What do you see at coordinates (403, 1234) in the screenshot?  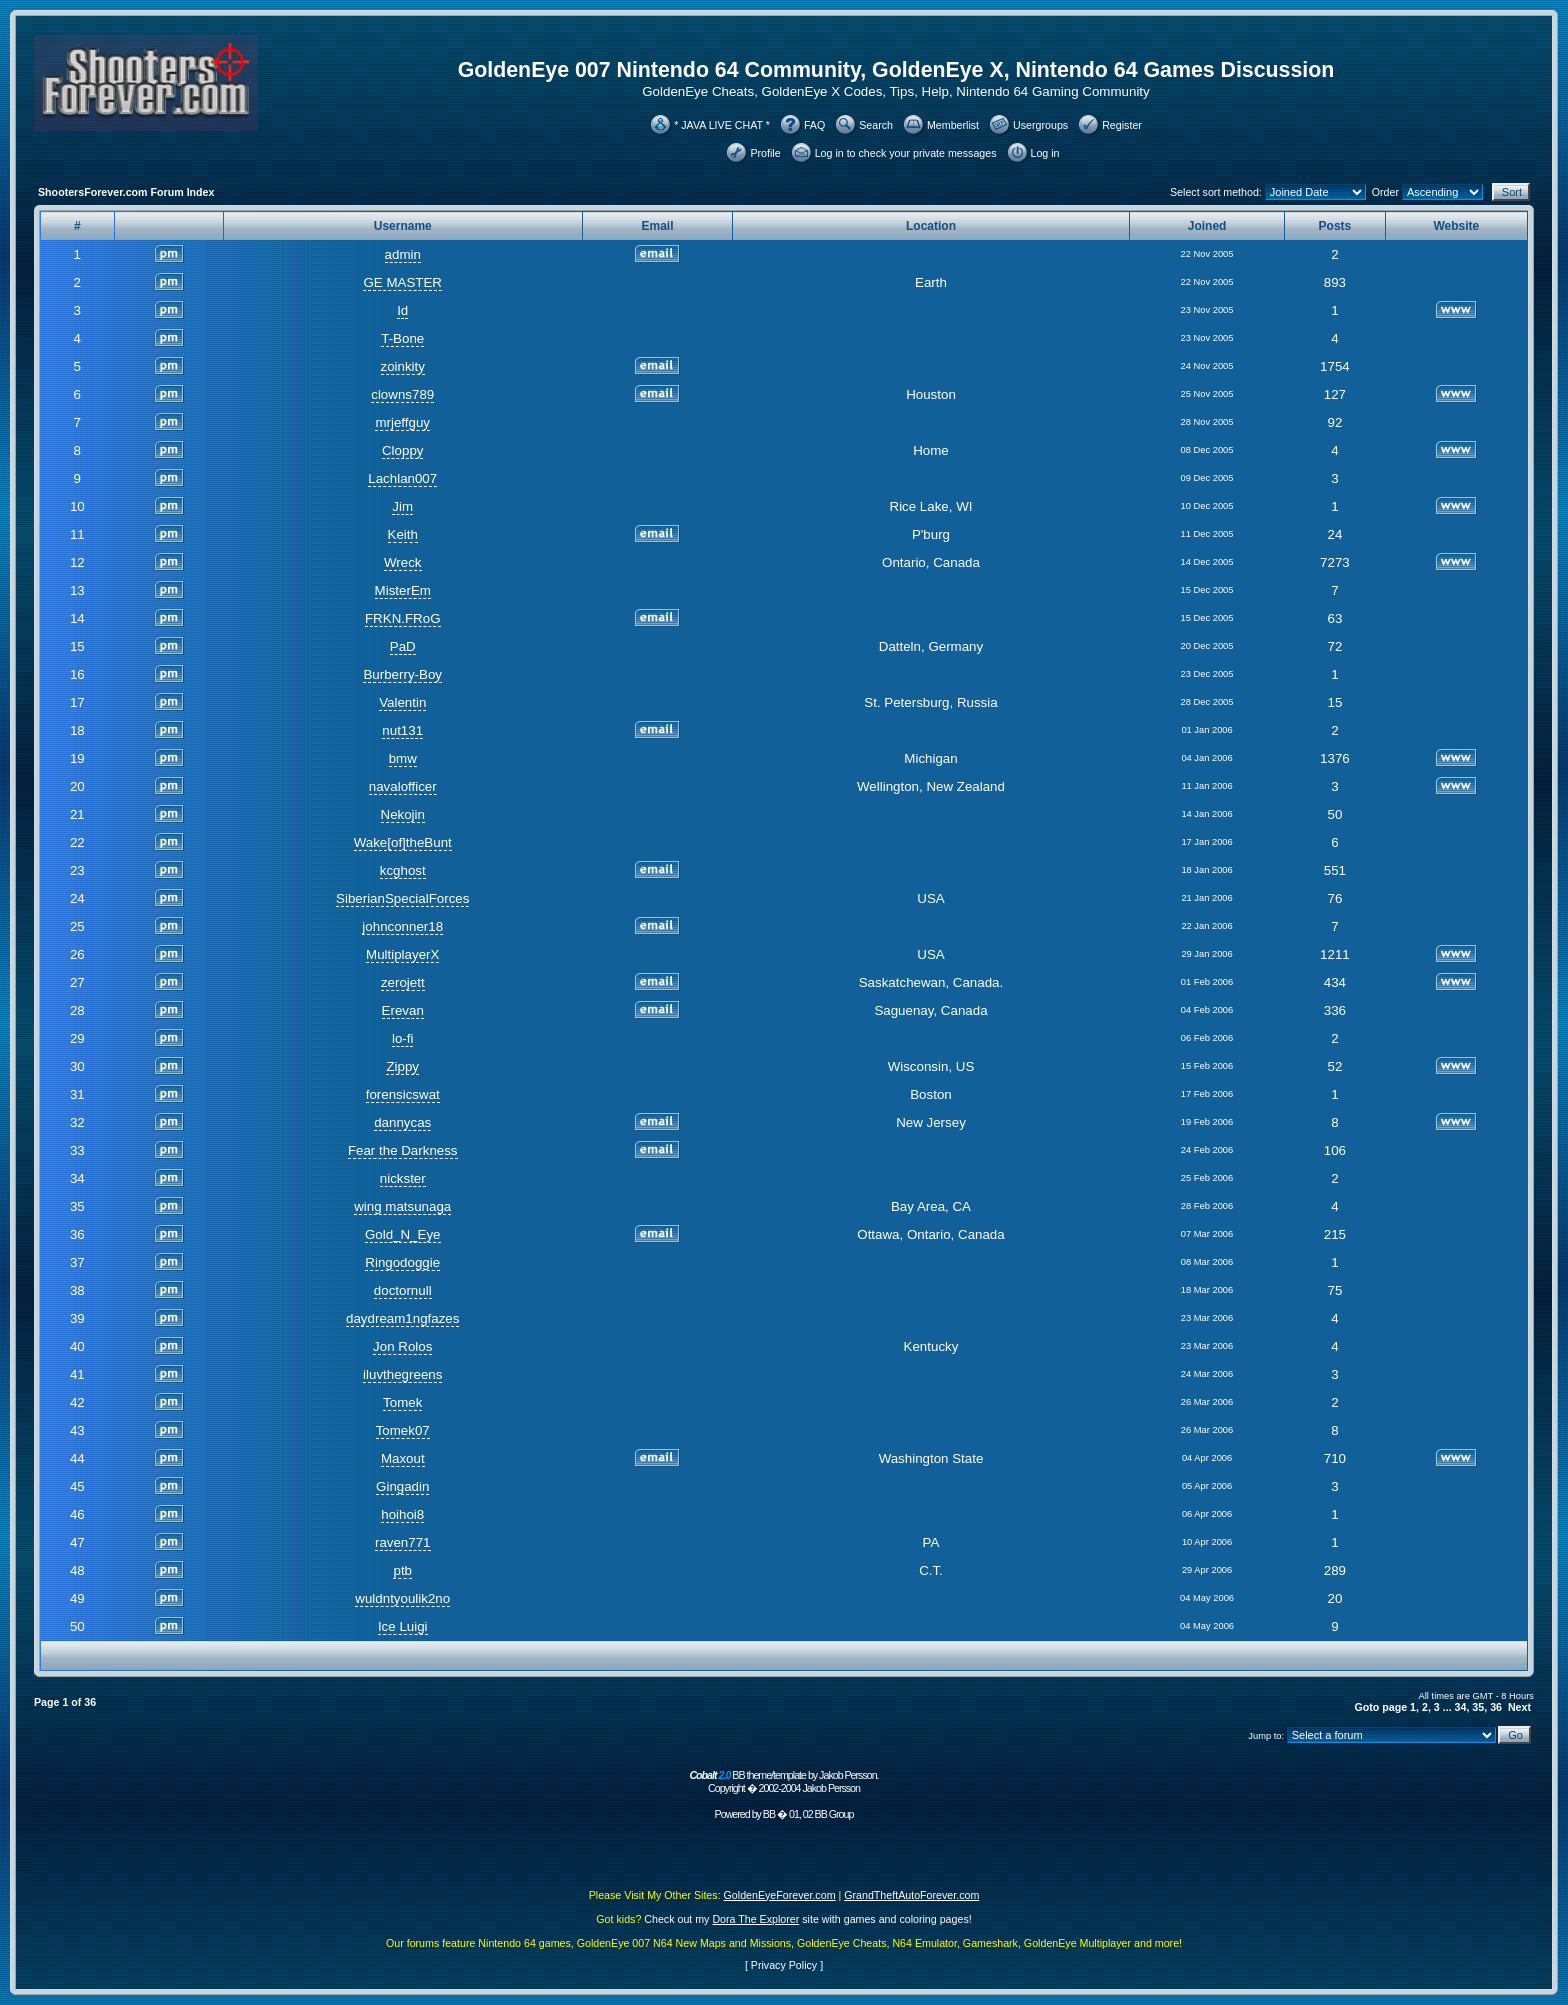 I see `Gold_N_Eye` at bounding box center [403, 1234].